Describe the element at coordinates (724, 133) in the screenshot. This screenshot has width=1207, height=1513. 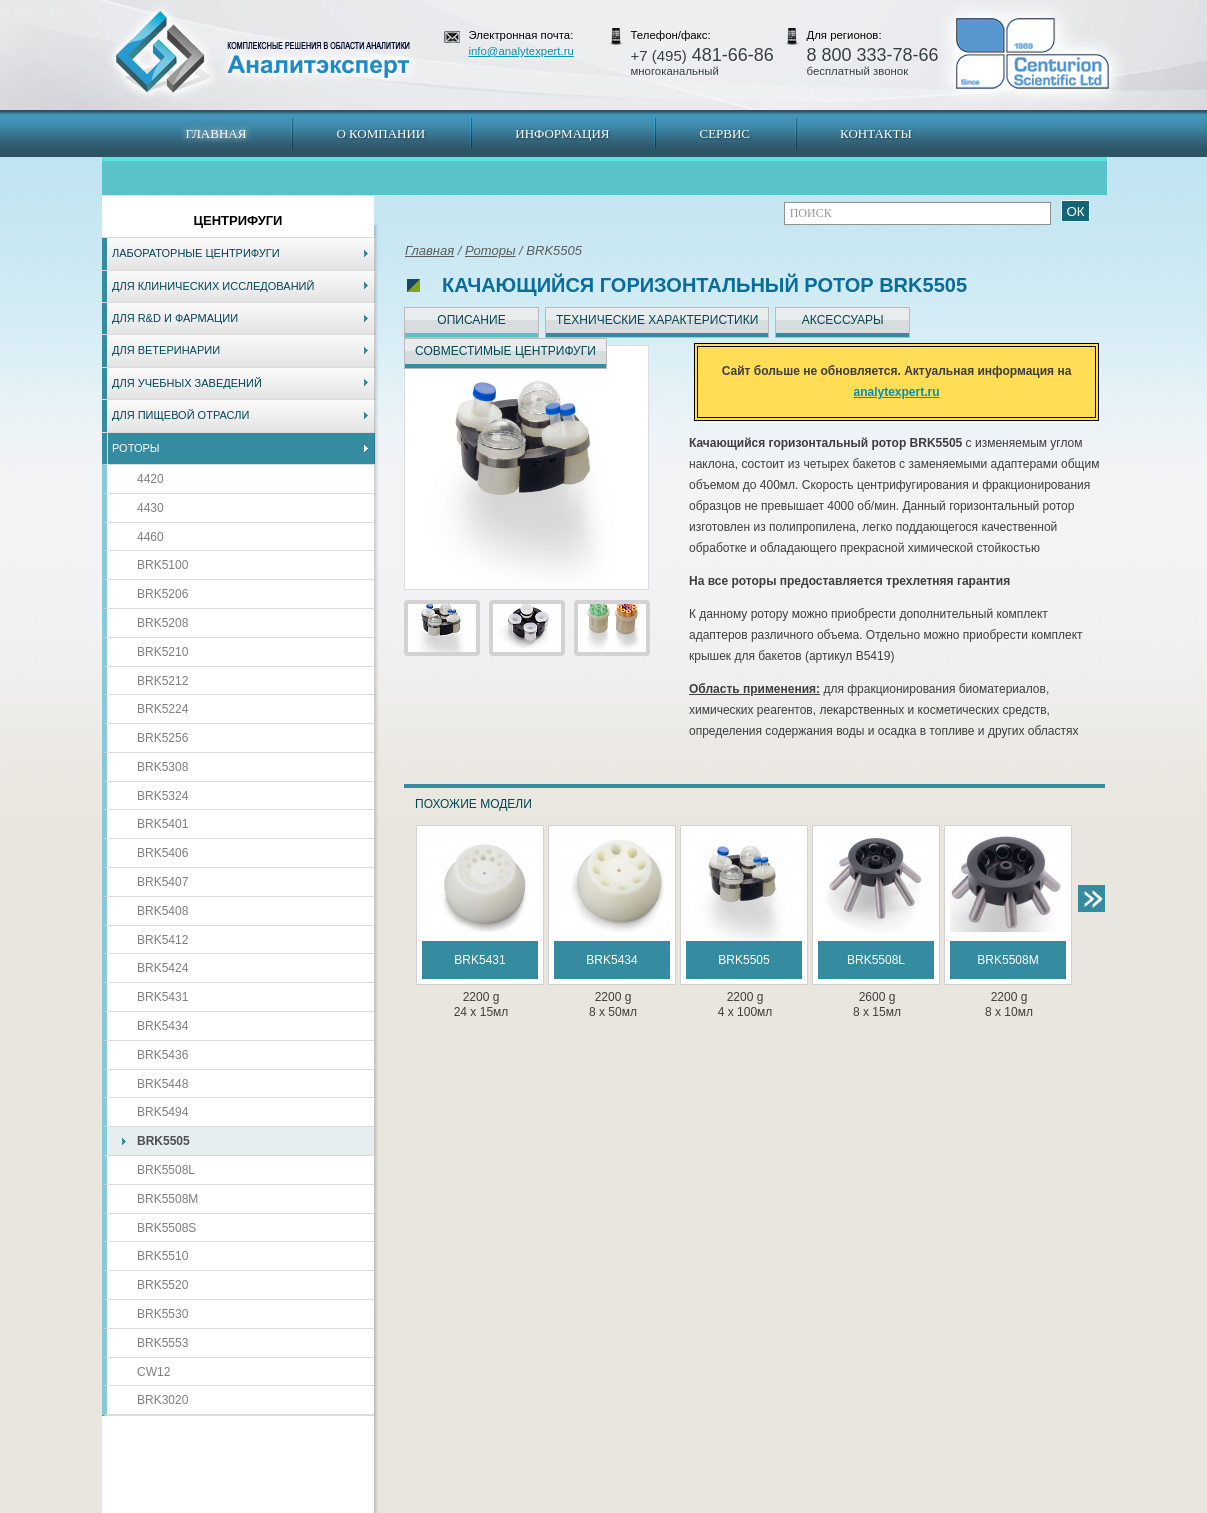
I see `Сервис` at that location.